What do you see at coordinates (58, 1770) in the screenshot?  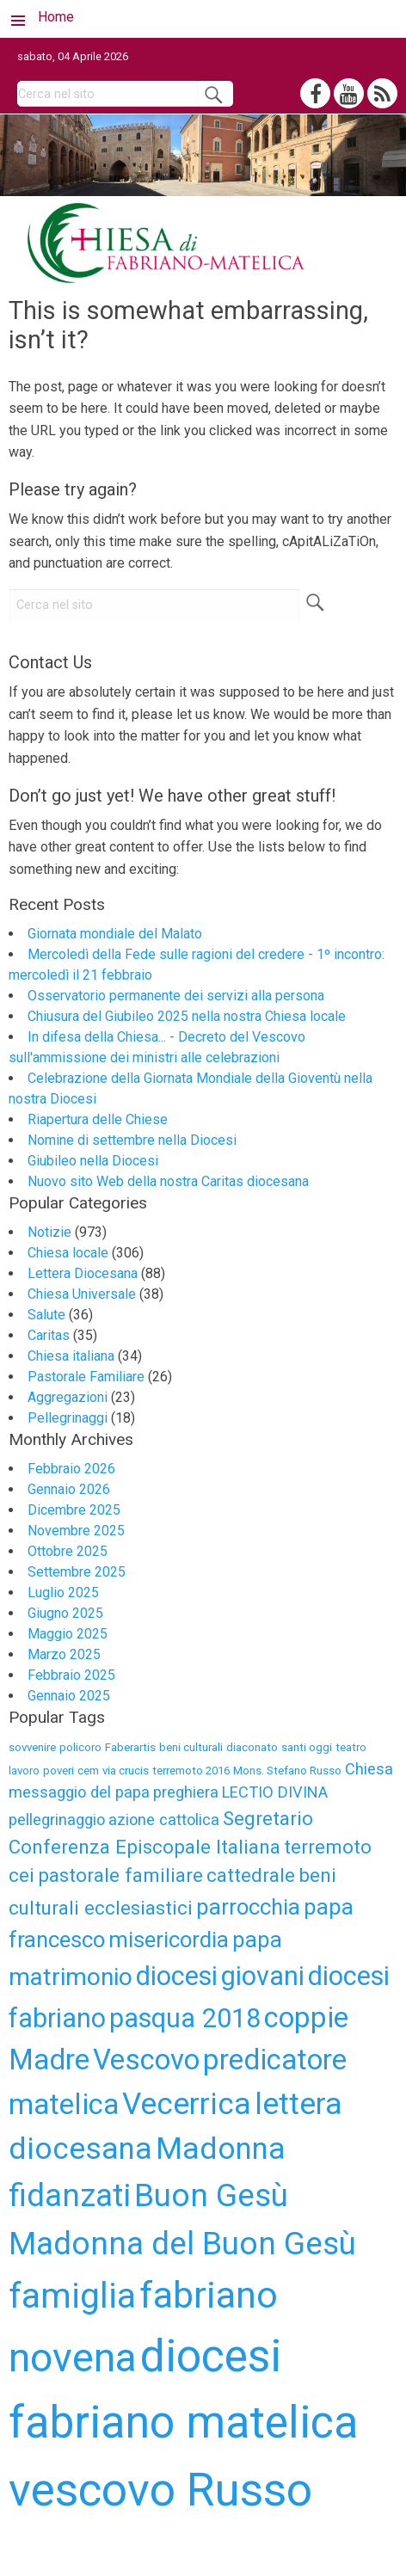 I see `poveri [poveri (3 elementi)]` at bounding box center [58, 1770].